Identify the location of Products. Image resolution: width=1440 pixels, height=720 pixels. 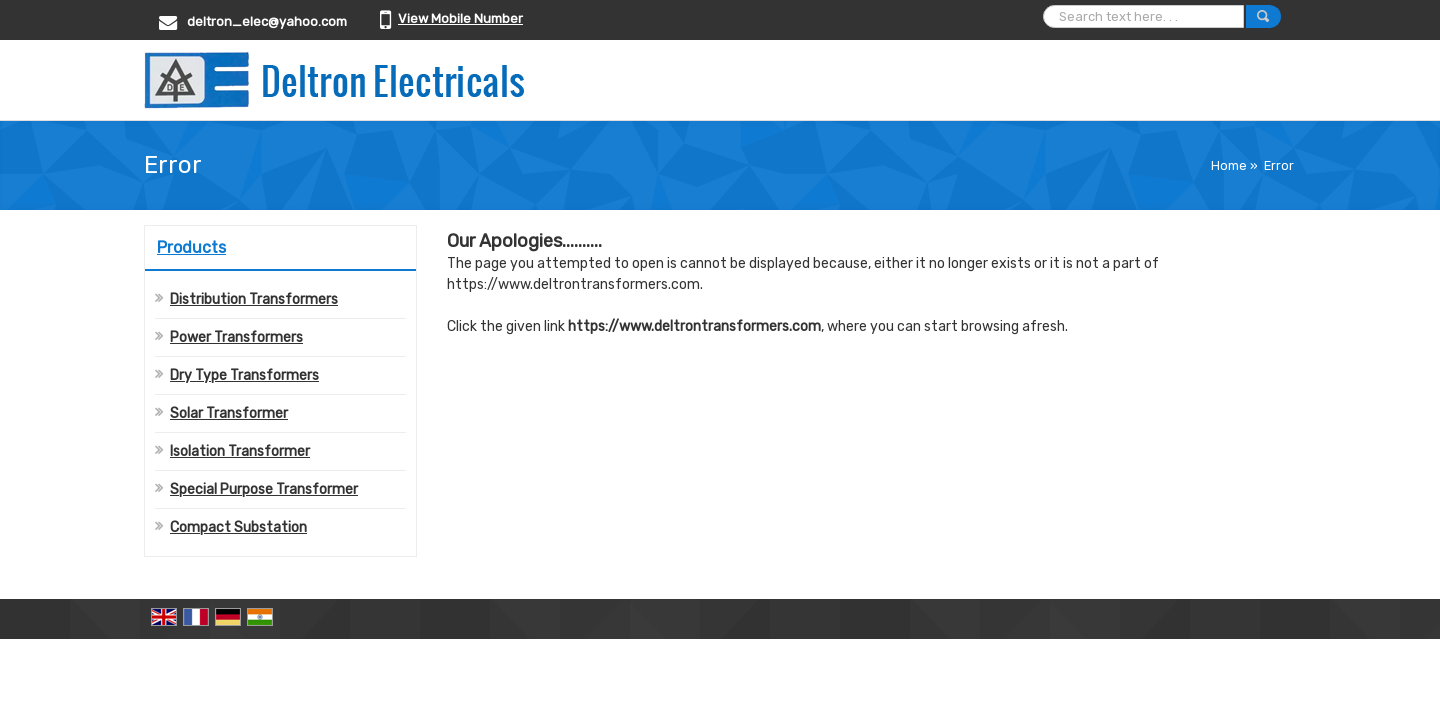
(191, 247).